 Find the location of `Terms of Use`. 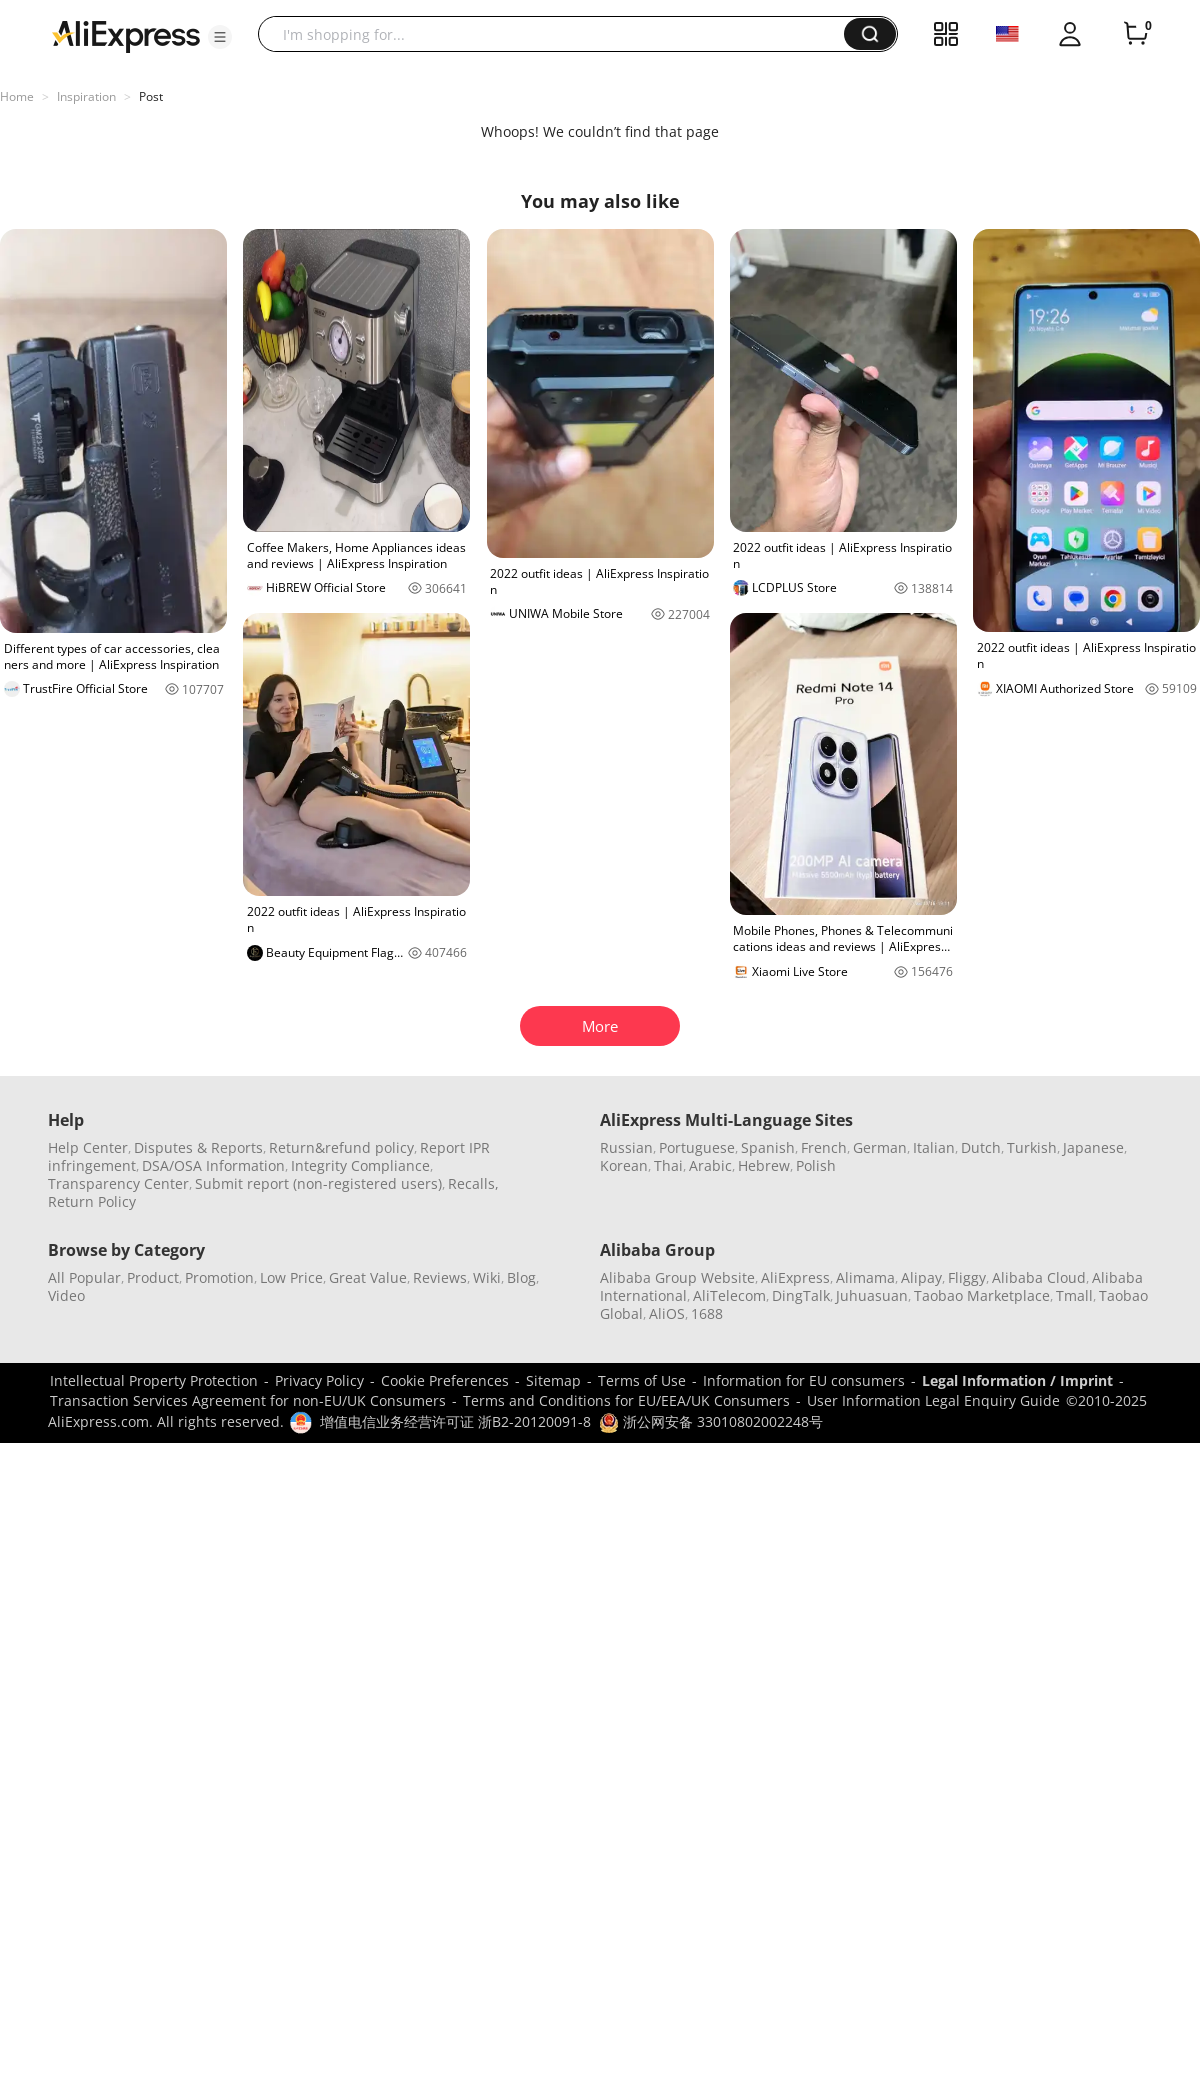

Terms of Use is located at coordinates (642, 1380).